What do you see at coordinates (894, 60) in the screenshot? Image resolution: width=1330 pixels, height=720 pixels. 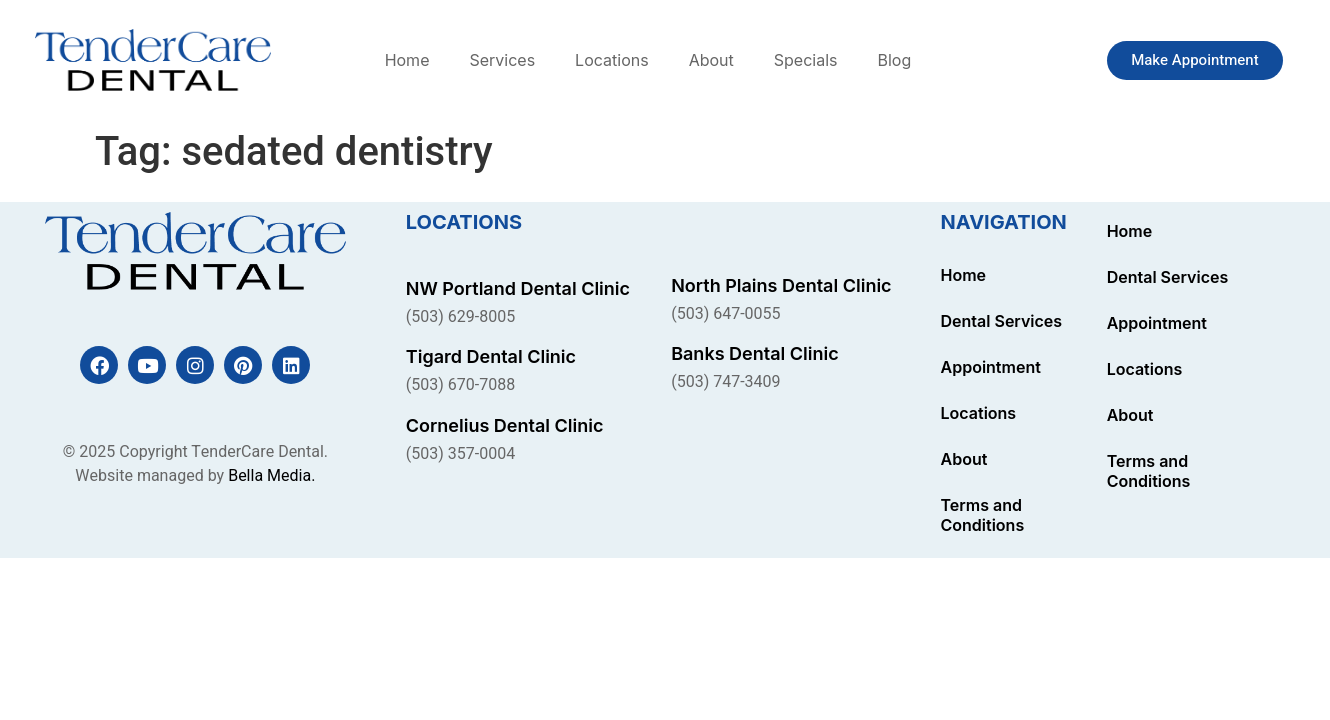 I see `Blog` at bounding box center [894, 60].